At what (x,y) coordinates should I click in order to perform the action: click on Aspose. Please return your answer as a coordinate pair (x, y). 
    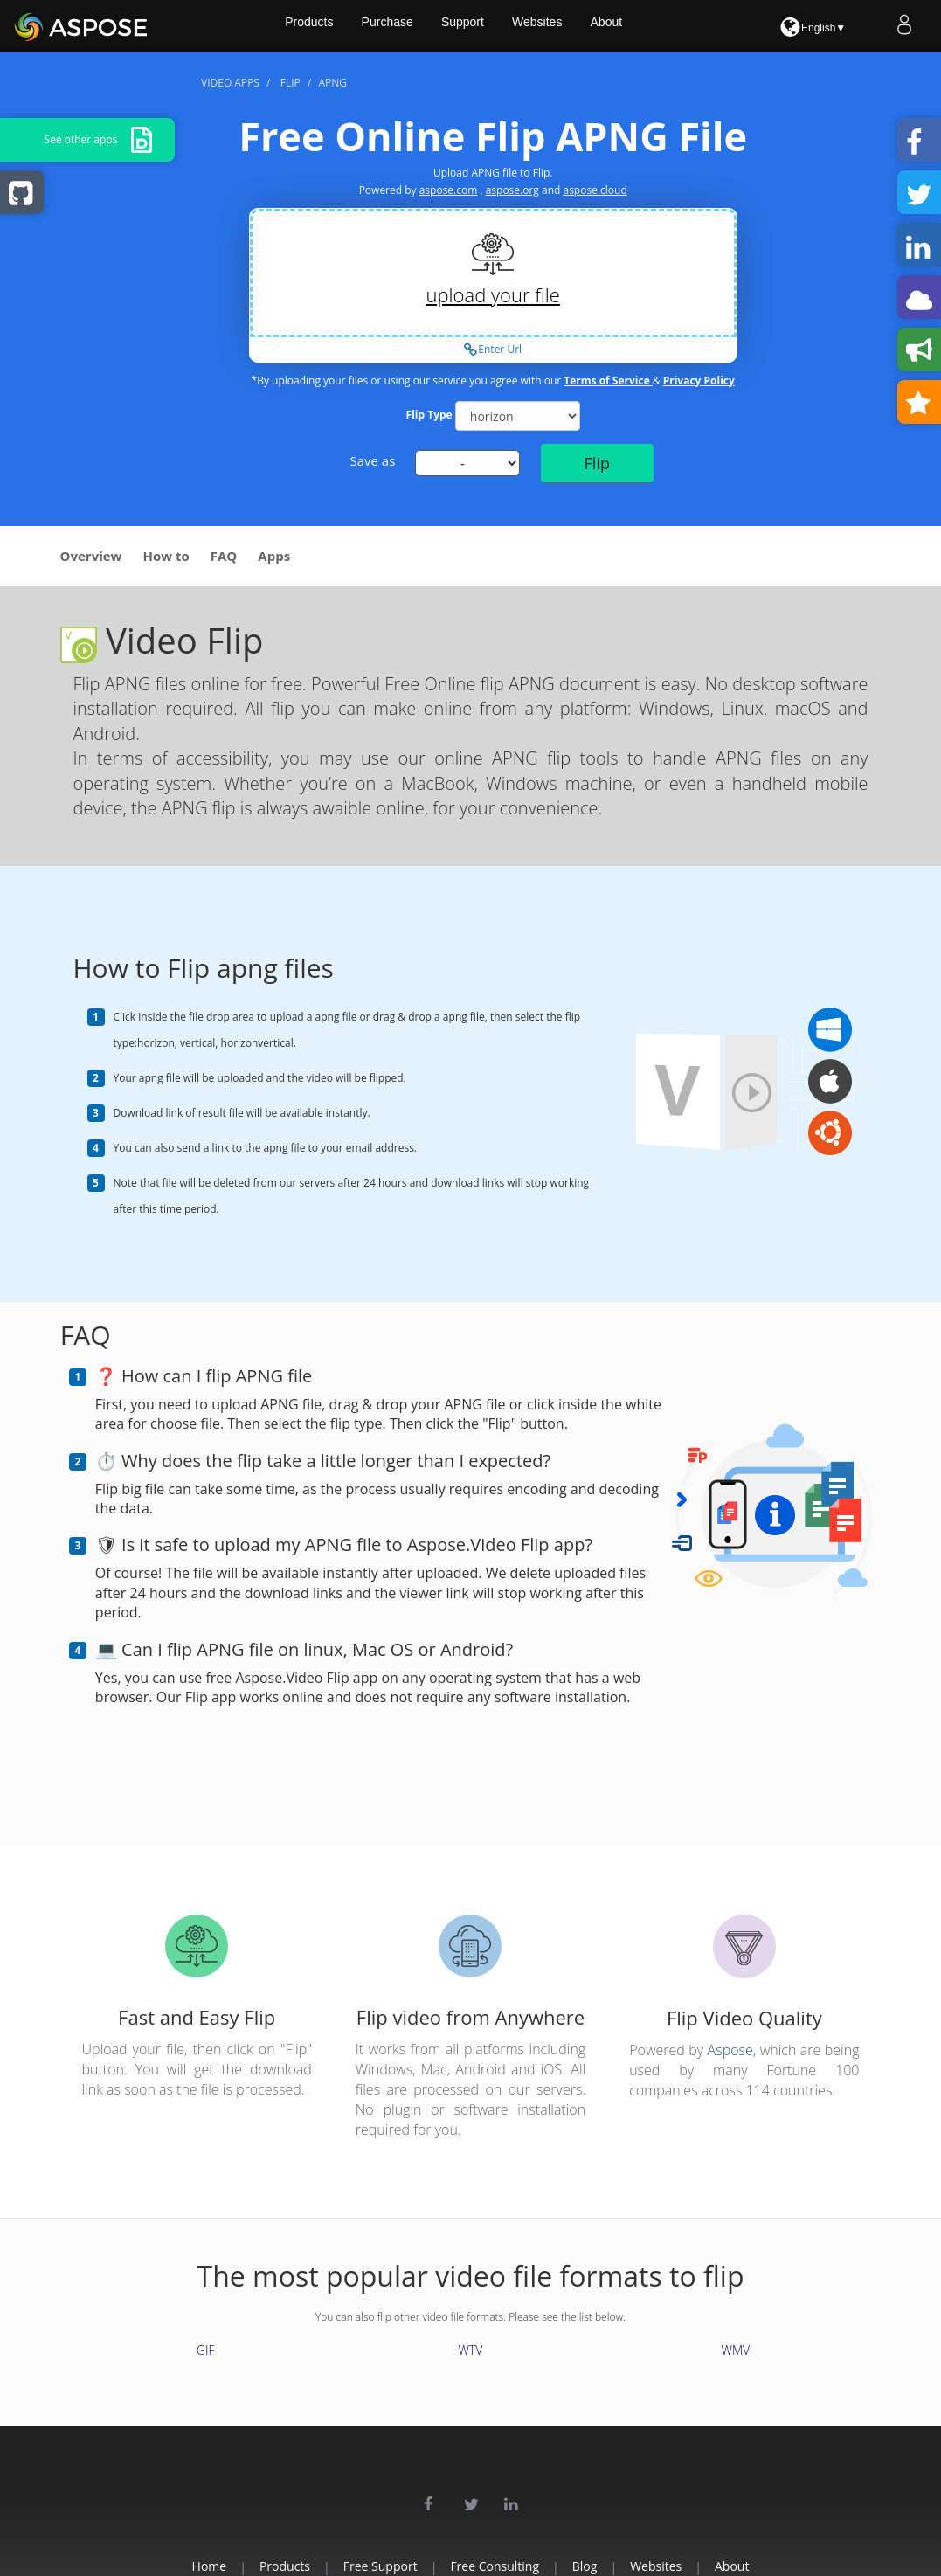
    Looking at the image, I should click on (730, 2050).